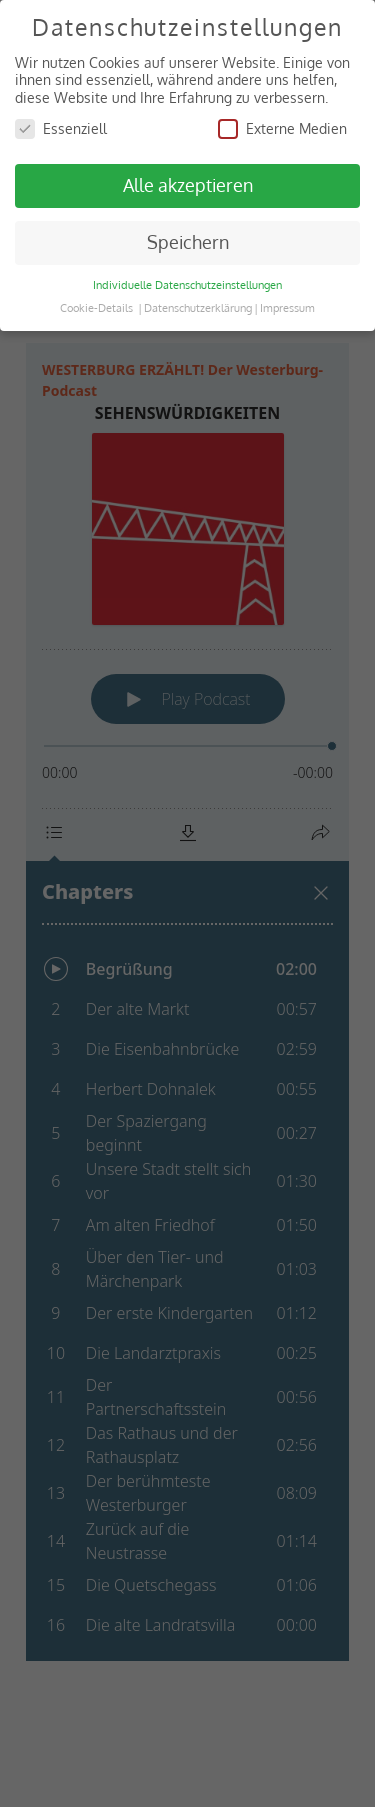 This screenshot has width=375, height=1807. Describe the element at coordinates (96, 307) in the screenshot. I see `Cookie-Details` at that location.